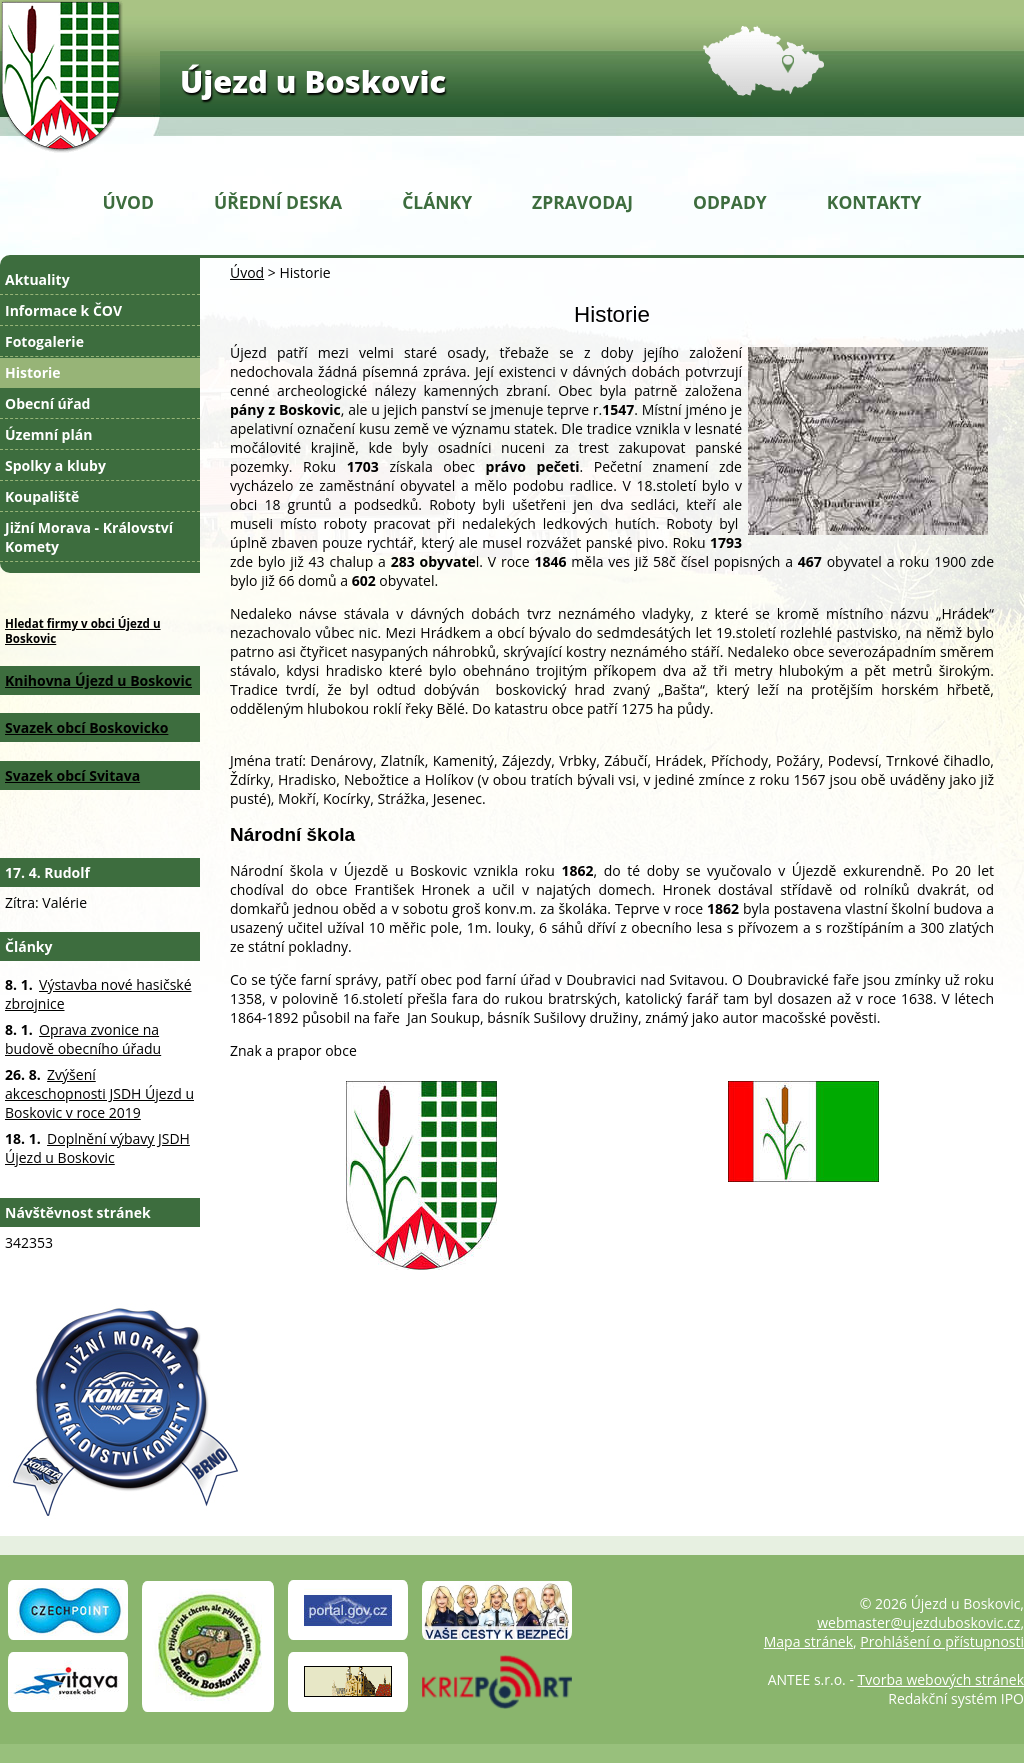 The image size is (1024, 1763). Describe the element at coordinates (37, 279) in the screenshot. I see `Aktuality` at that location.